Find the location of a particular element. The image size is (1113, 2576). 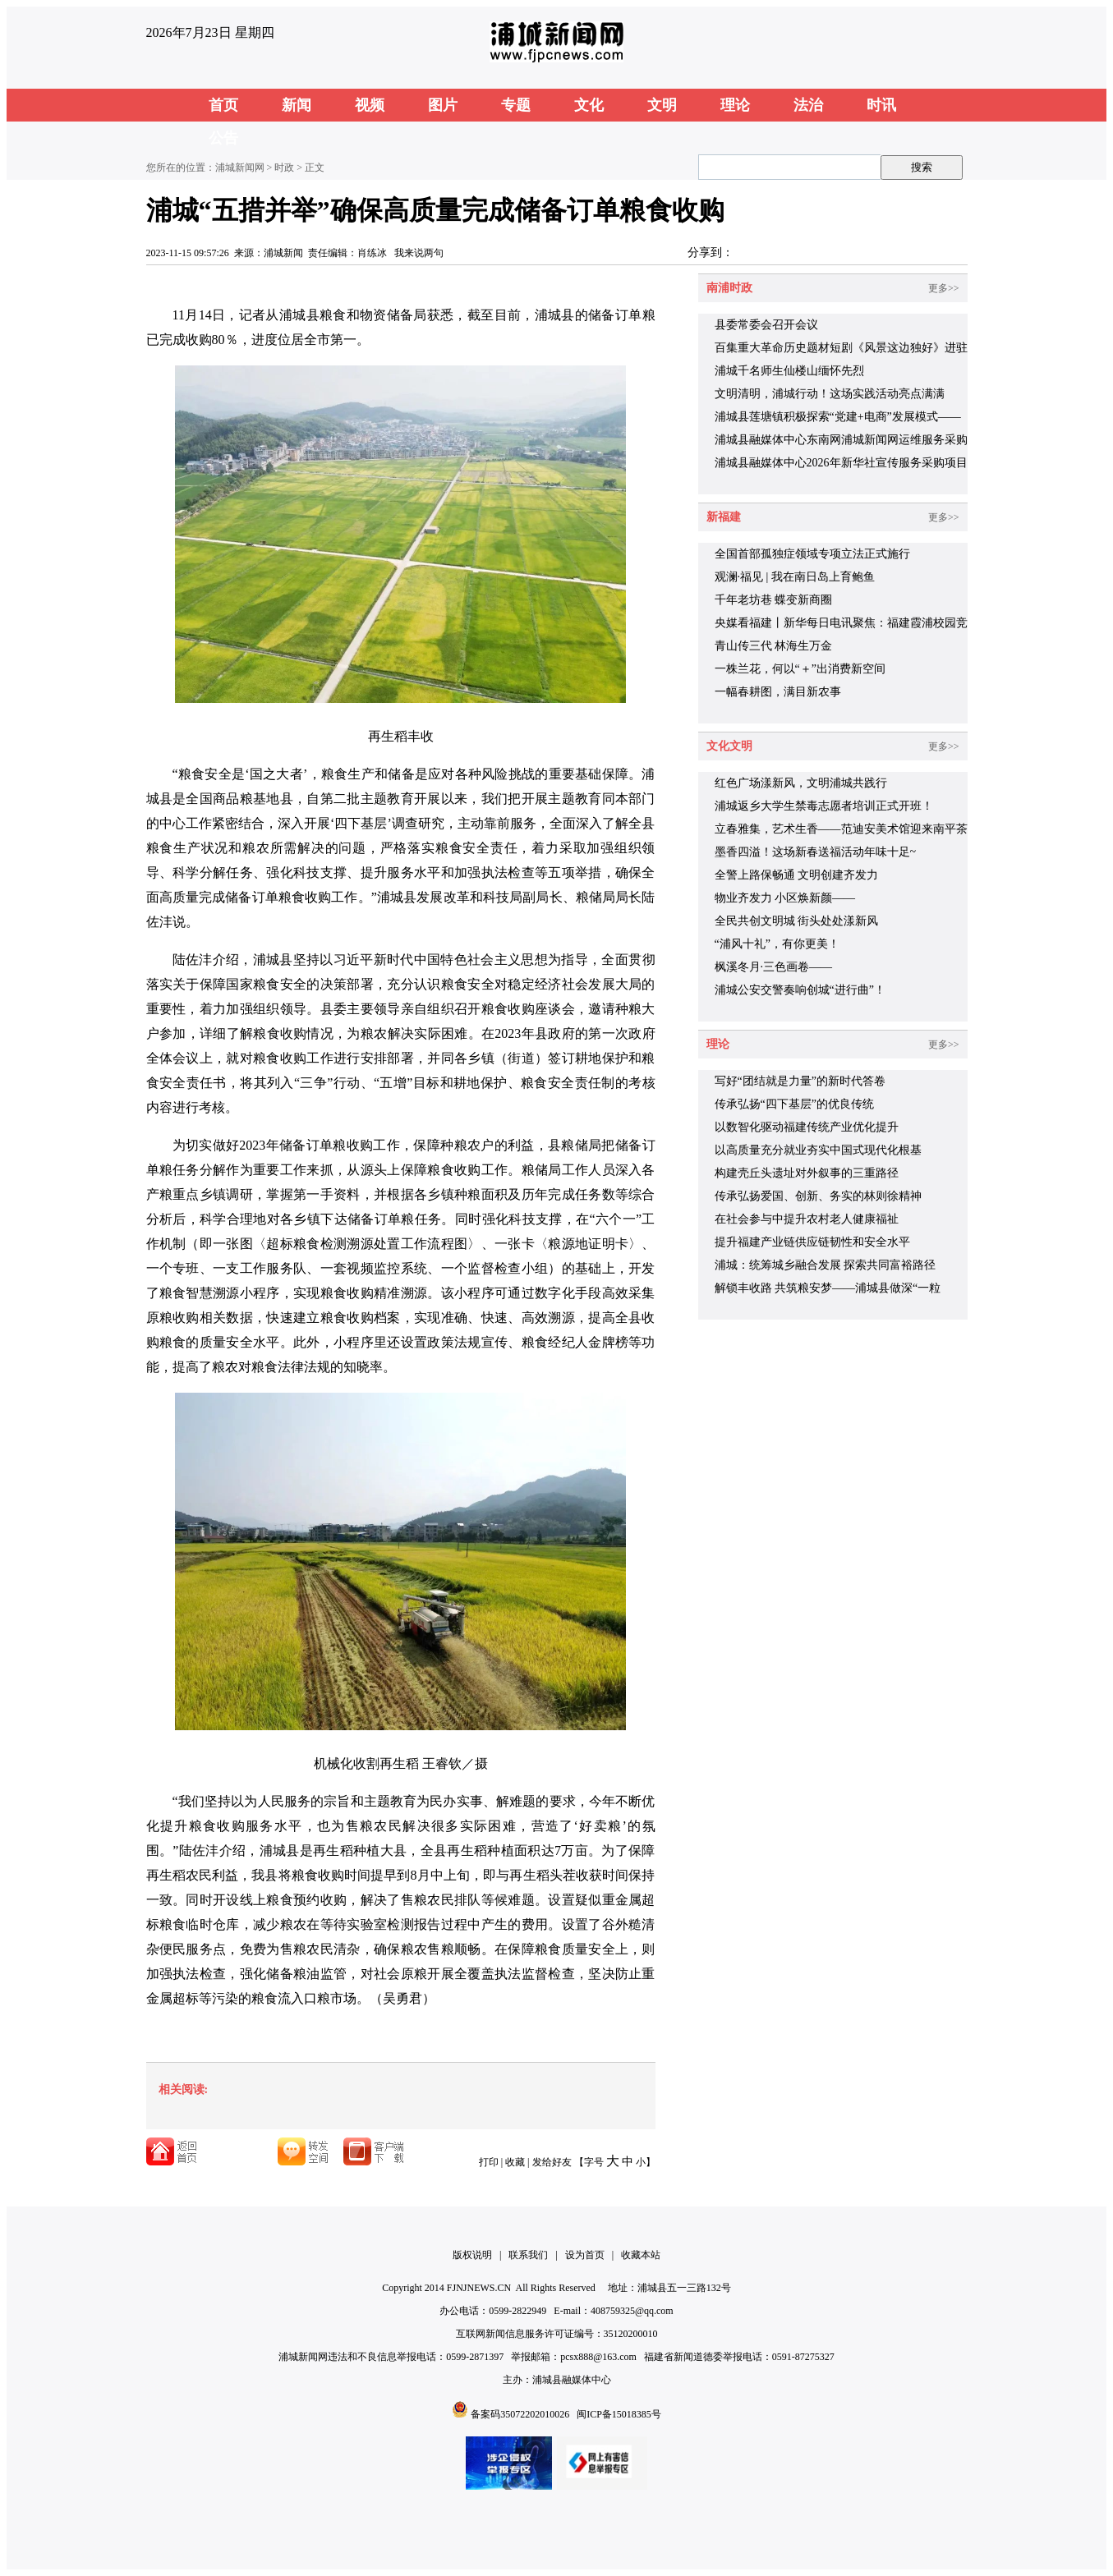

写好“团结就是力量”的新时代答卷 is located at coordinates (800, 1081).